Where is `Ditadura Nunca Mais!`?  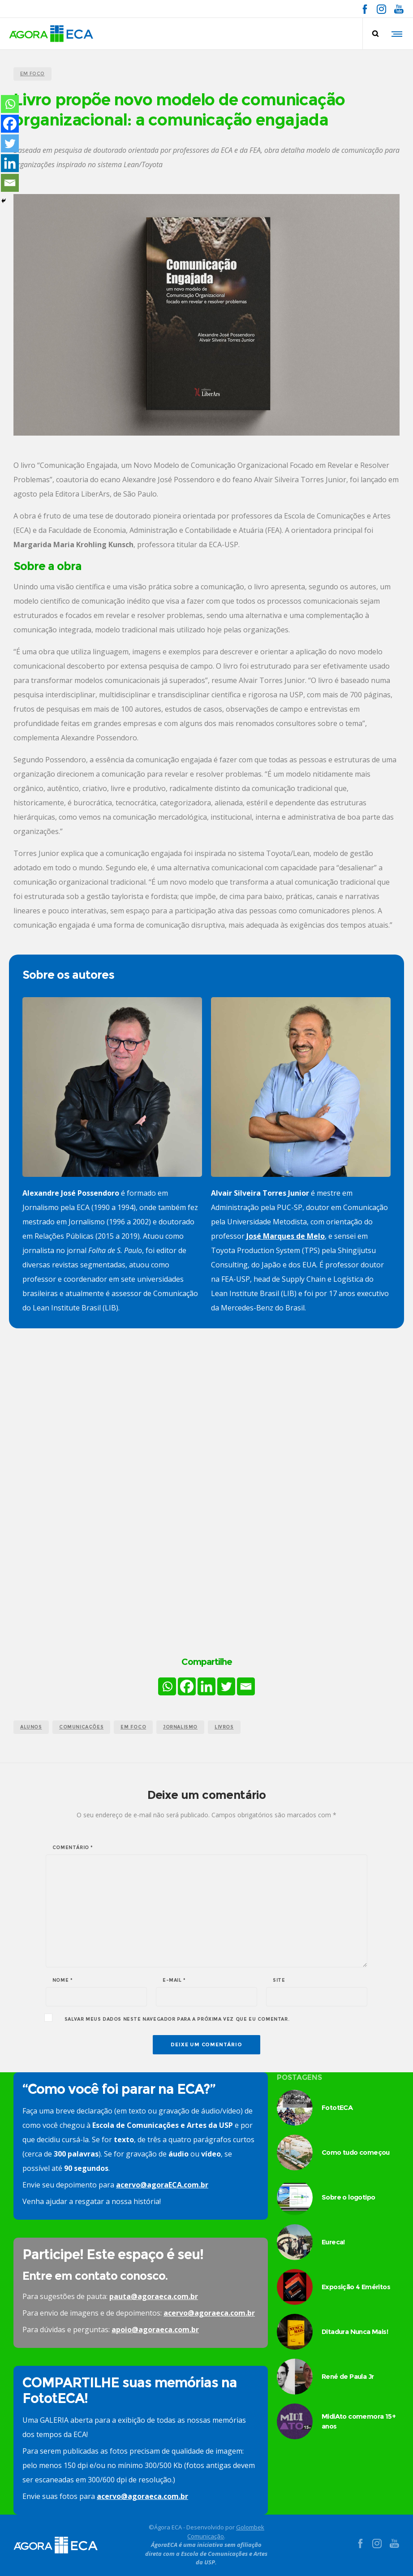
Ditadura Nunca Mais! is located at coordinates (355, 2331).